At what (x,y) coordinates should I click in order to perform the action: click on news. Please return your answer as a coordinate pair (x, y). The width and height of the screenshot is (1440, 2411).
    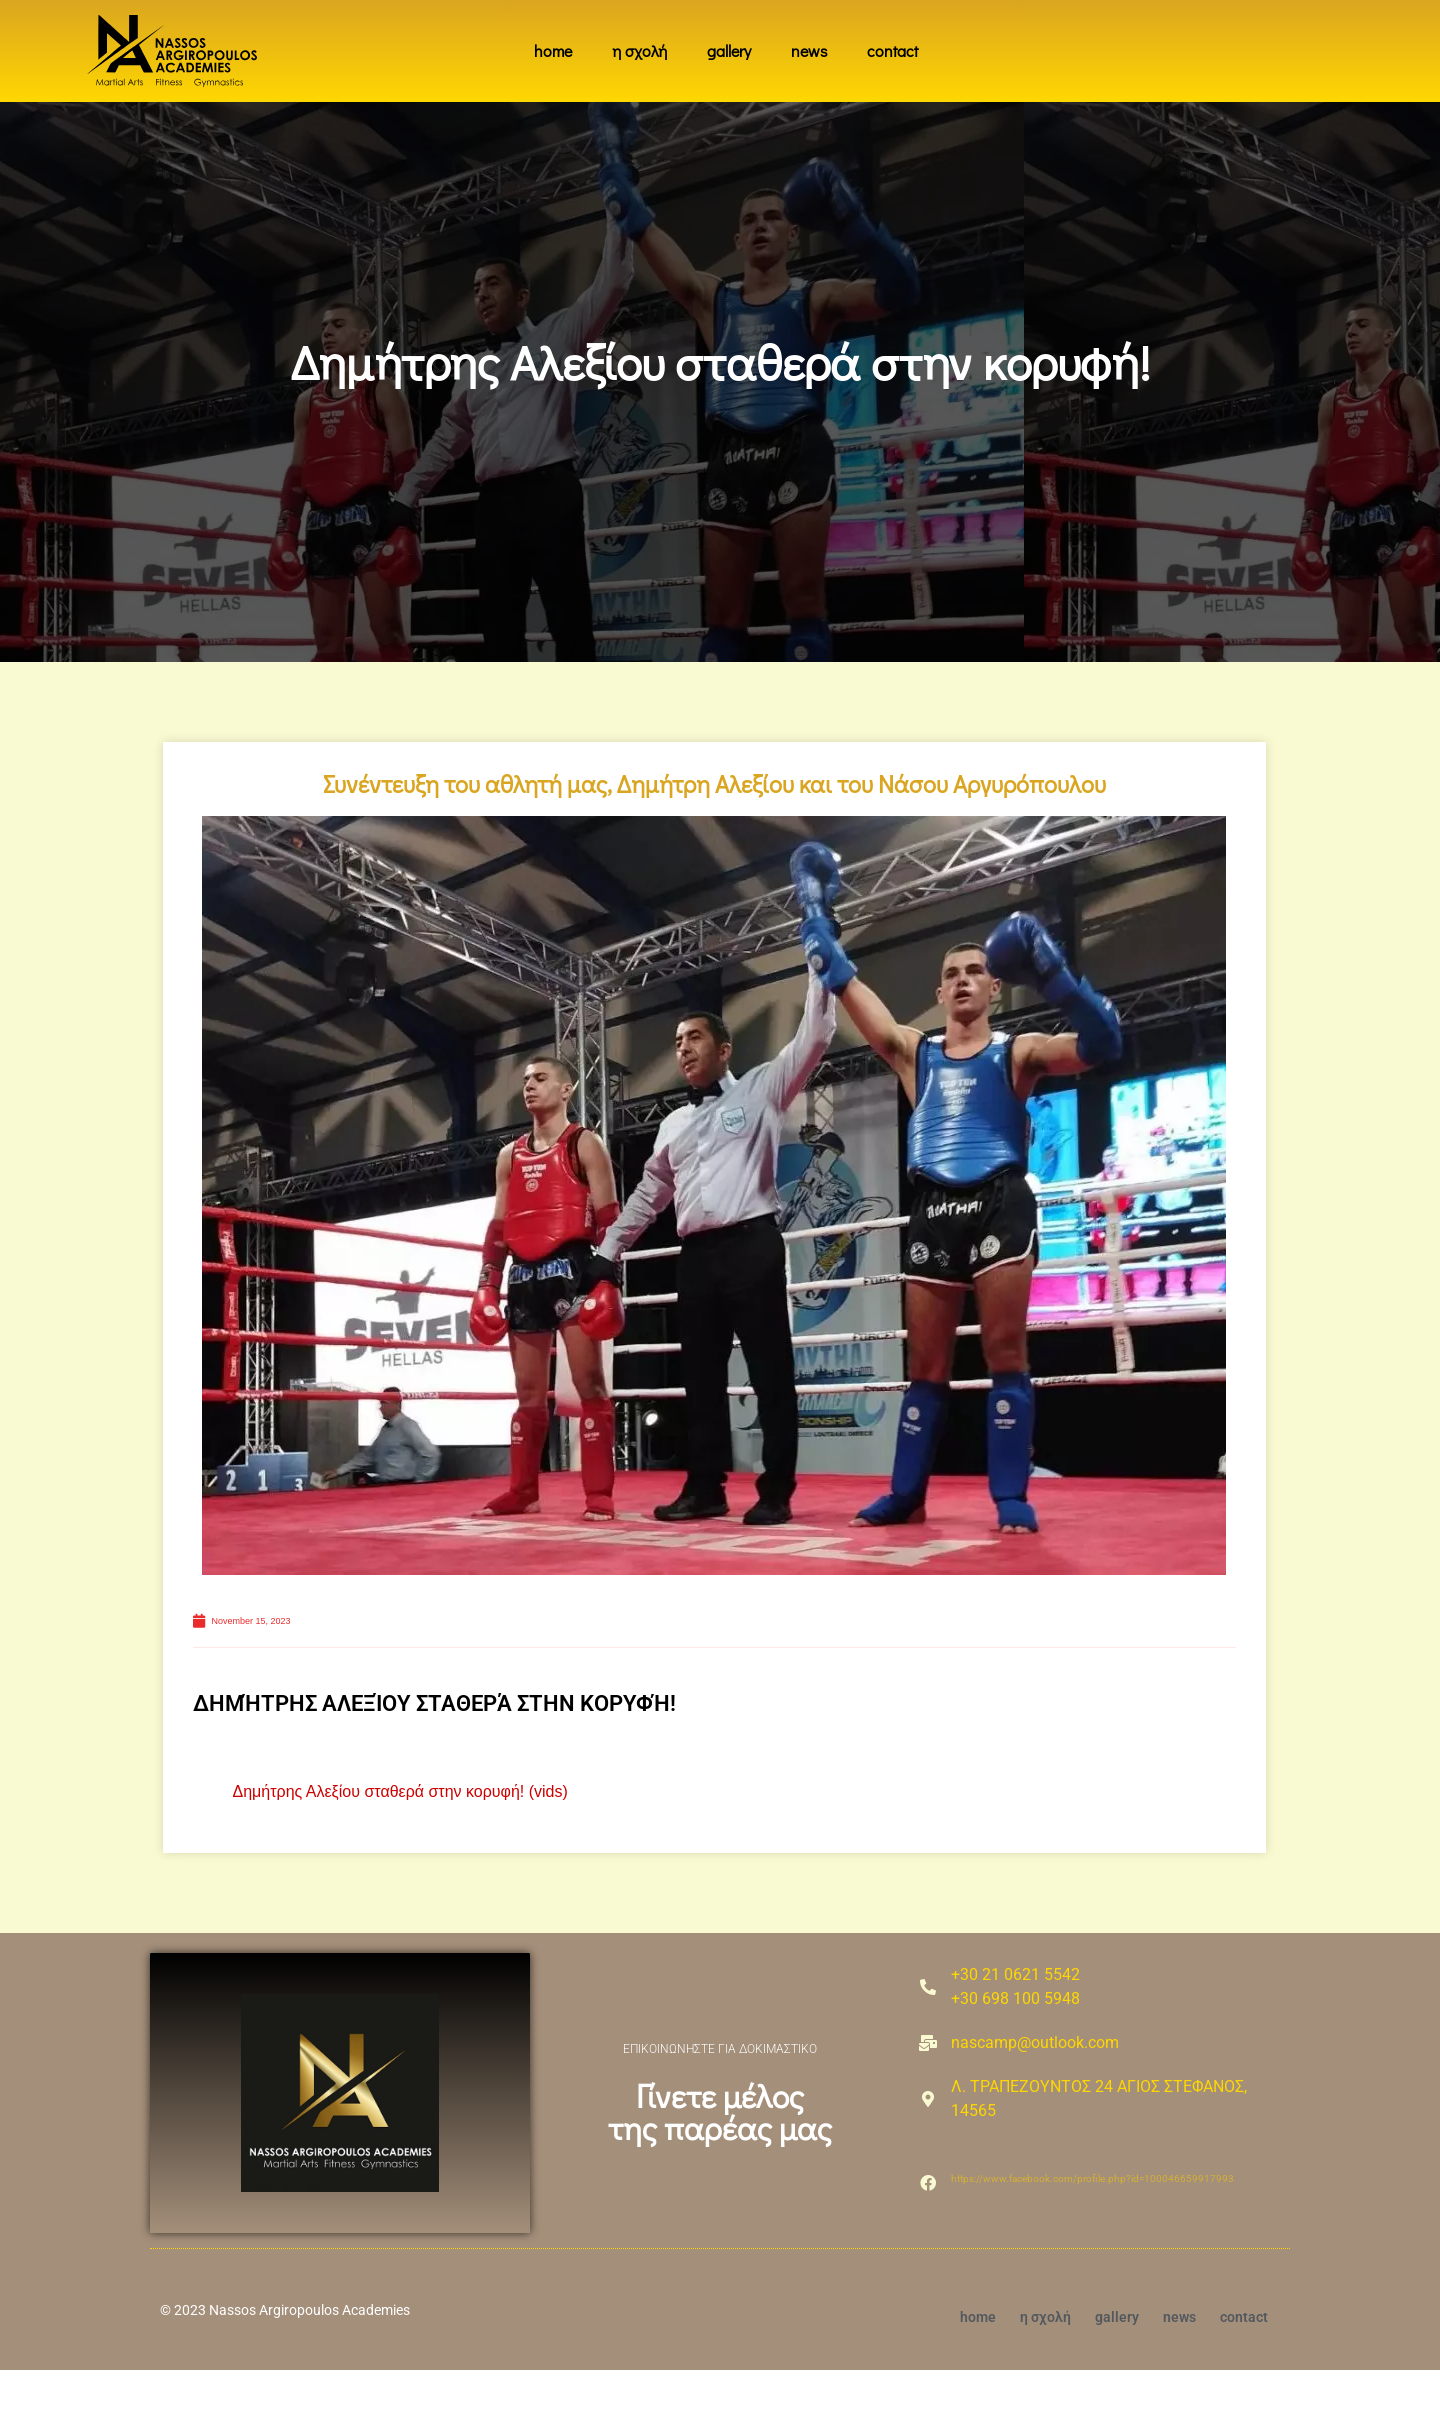
    Looking at the image, I should click on (809, 50).